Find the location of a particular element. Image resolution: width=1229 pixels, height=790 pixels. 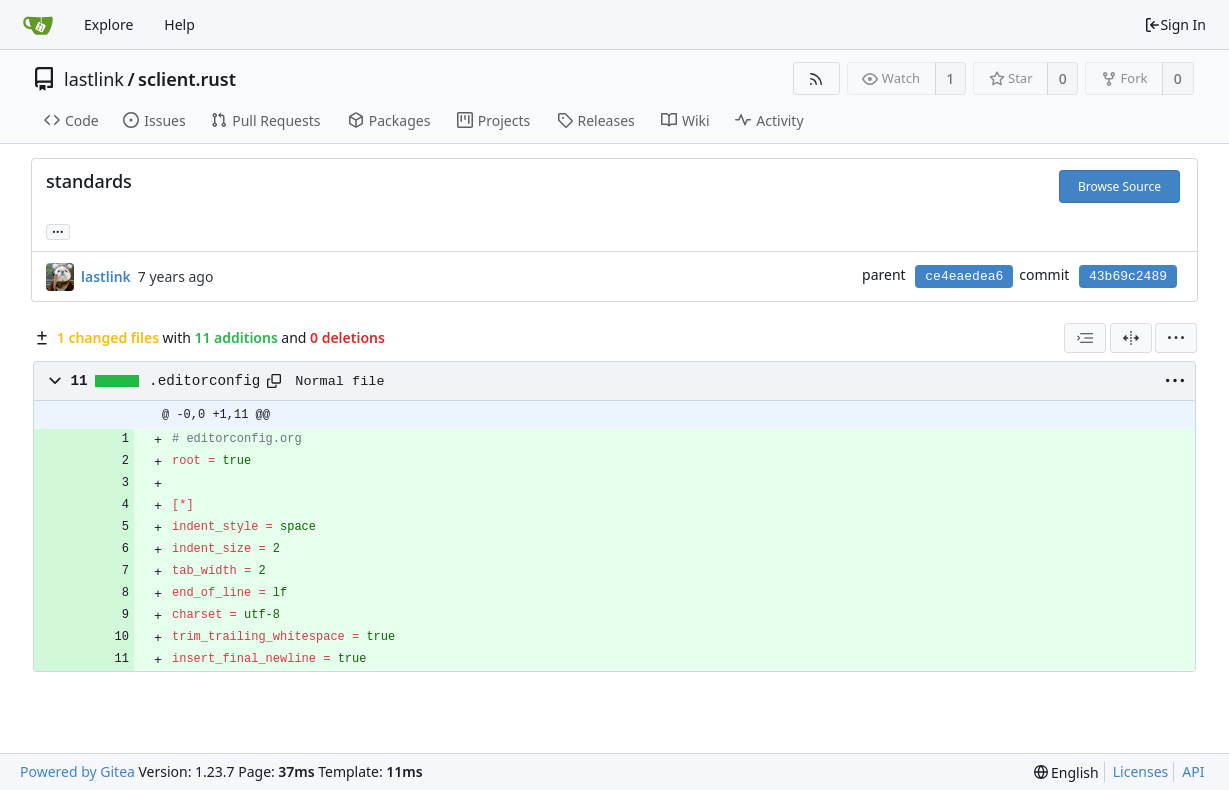

Powered by Gitea is located at coordinates (77, 771).